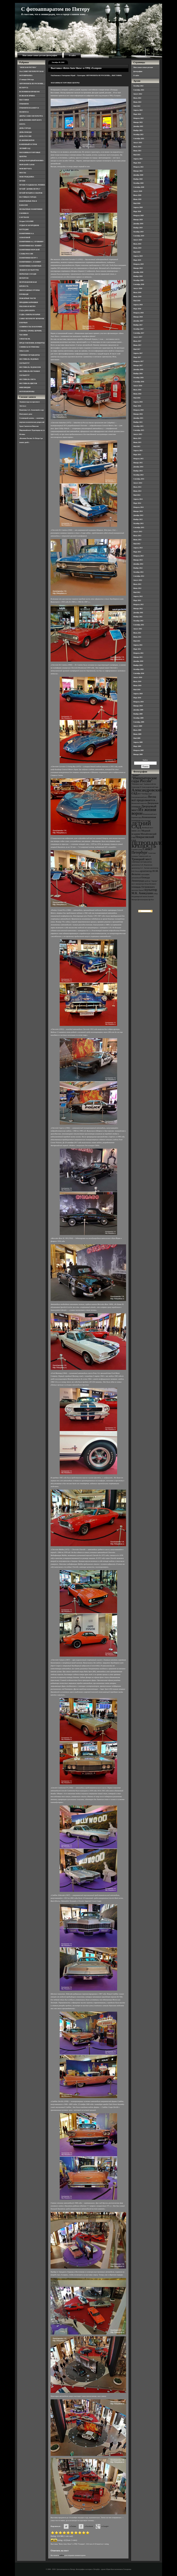 This screenshot has width=177, height=2576. Describe the element at coordinates (30, 327) in the screenshot. I see `СЕМИМОСТЬЕ В КОЛОМНЕ` at that location.